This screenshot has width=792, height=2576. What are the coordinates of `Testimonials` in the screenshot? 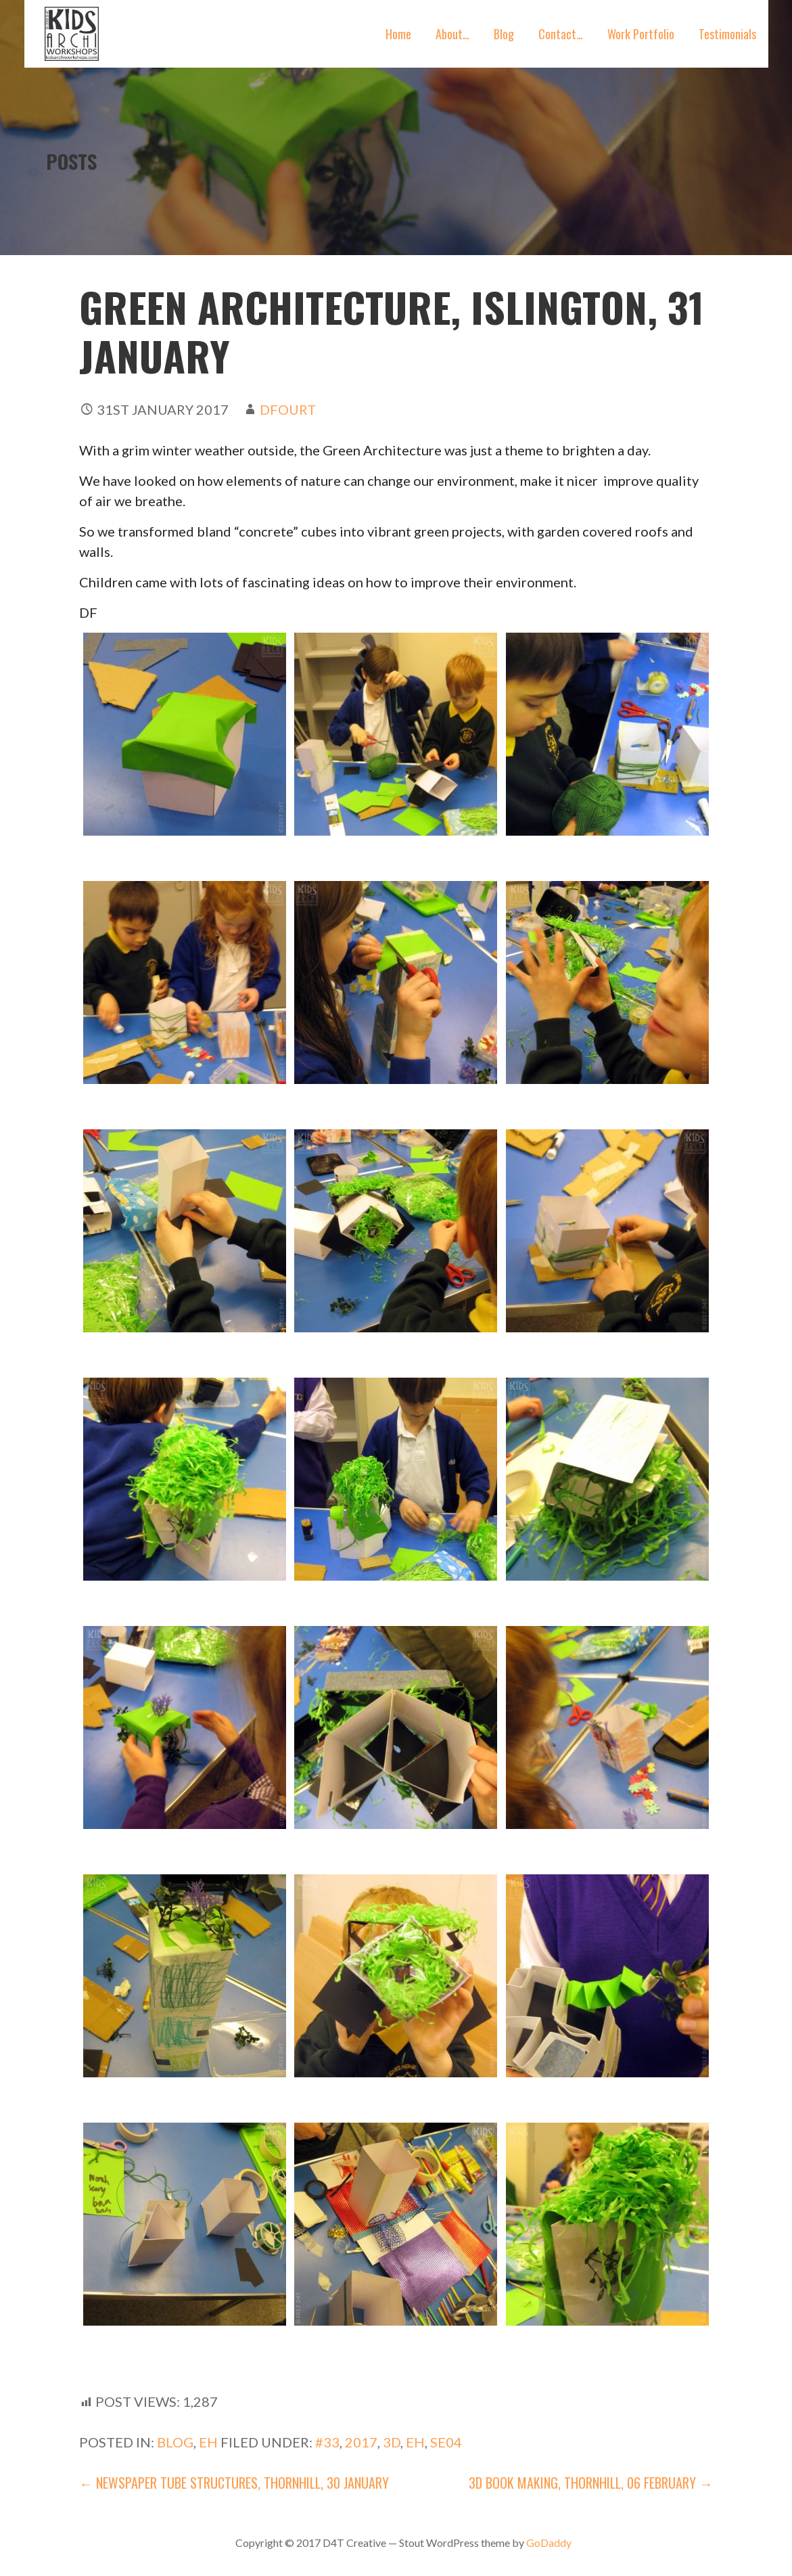 It's located at (727, 34).